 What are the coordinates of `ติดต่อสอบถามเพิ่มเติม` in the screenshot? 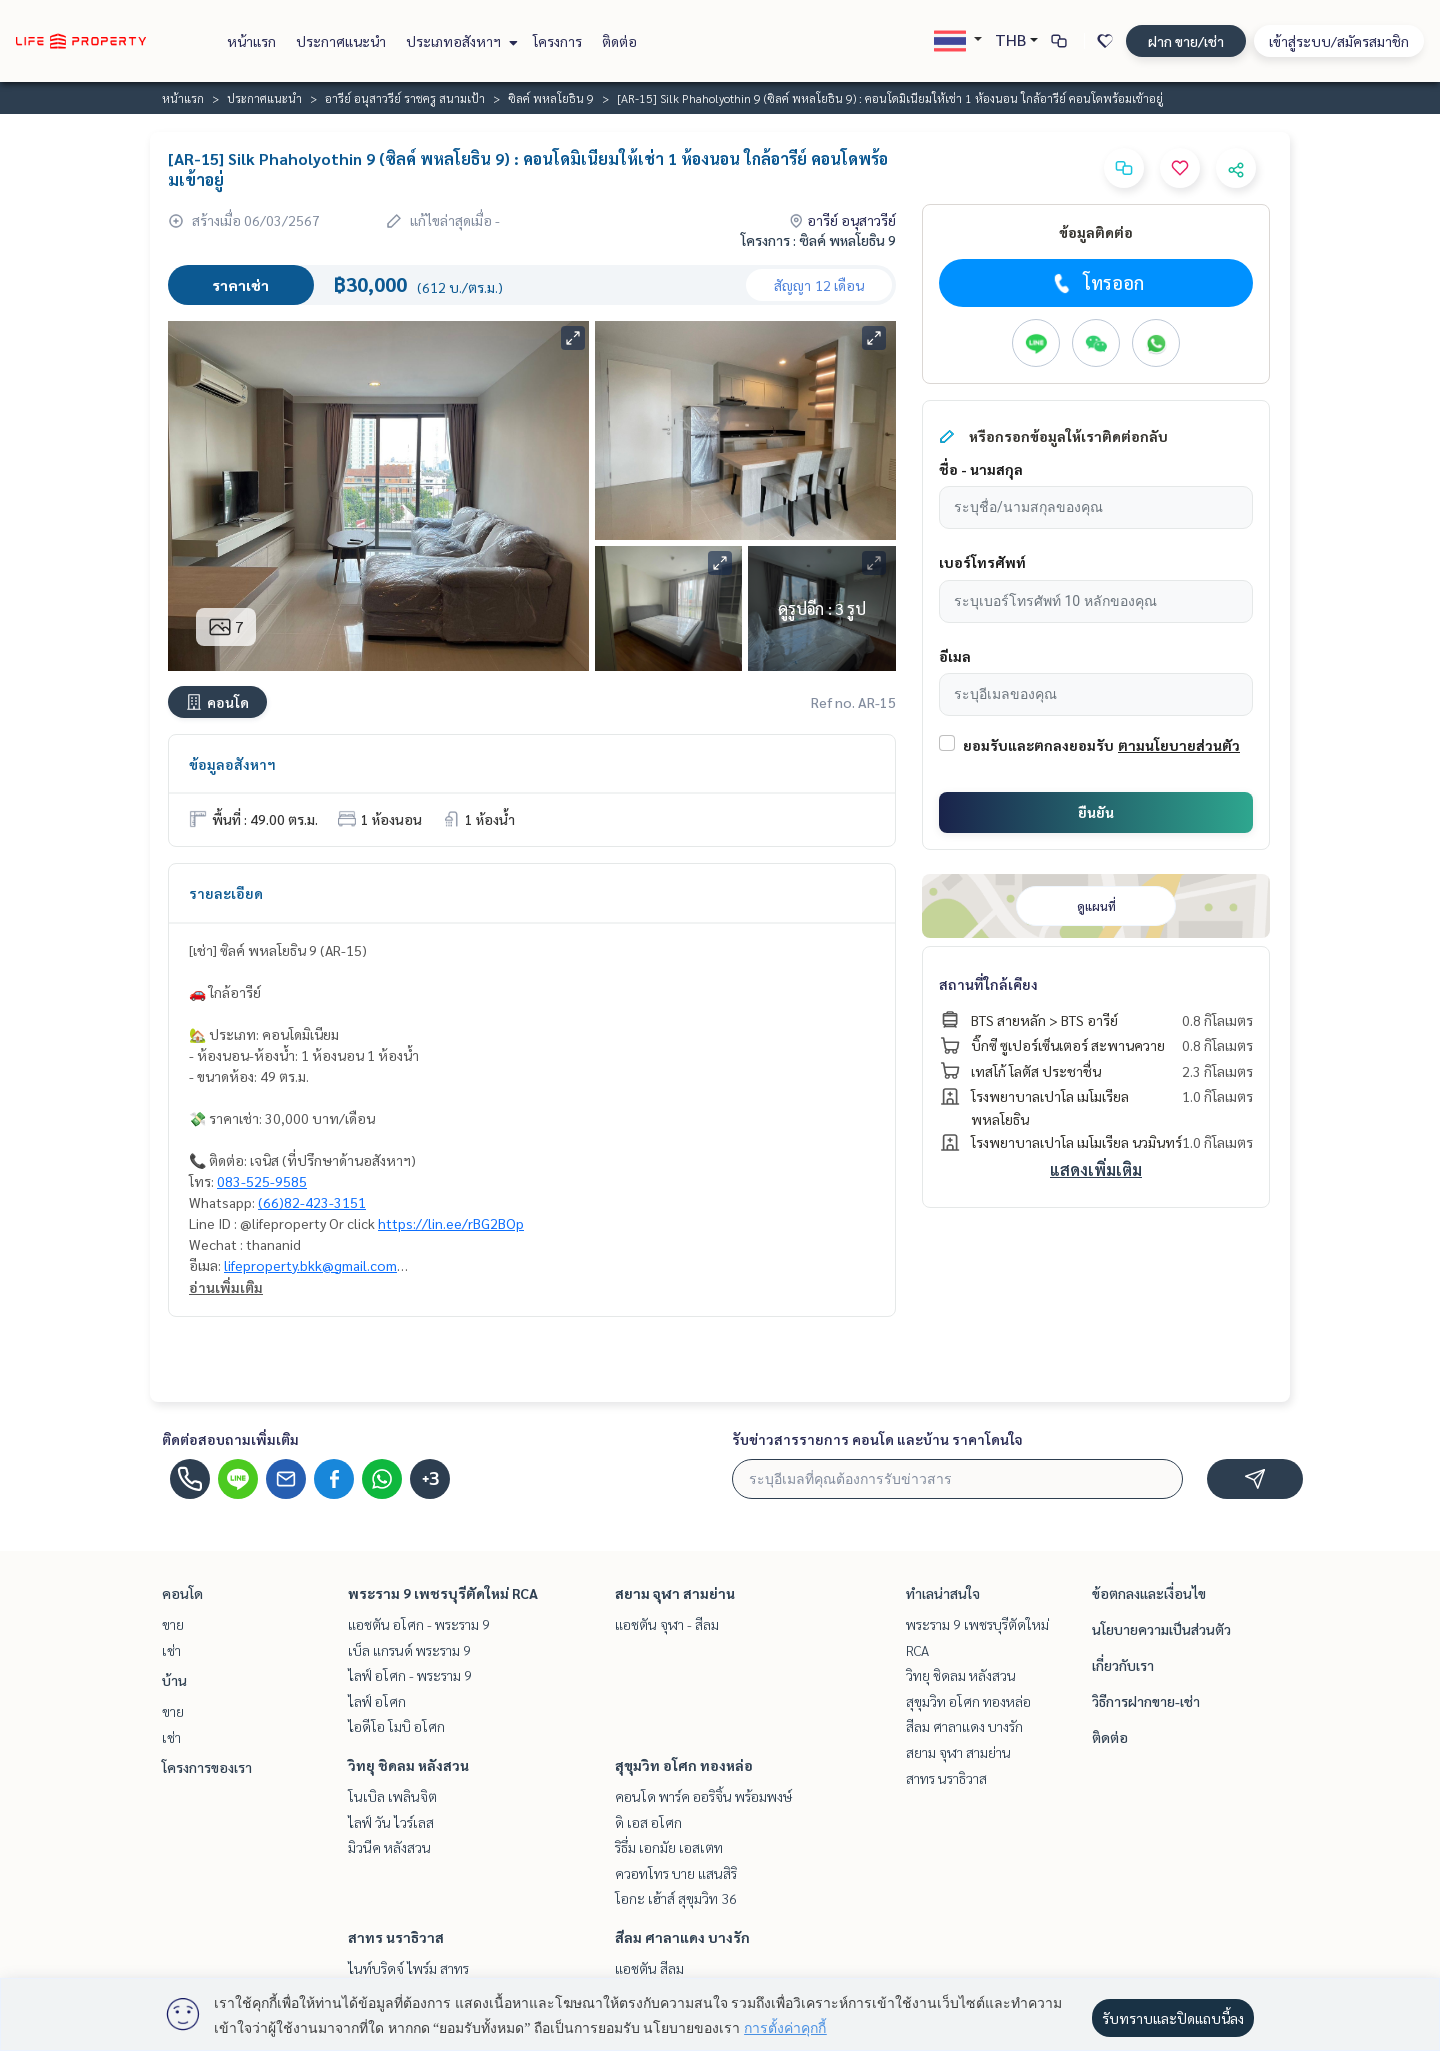 It's located at (230, 1439).